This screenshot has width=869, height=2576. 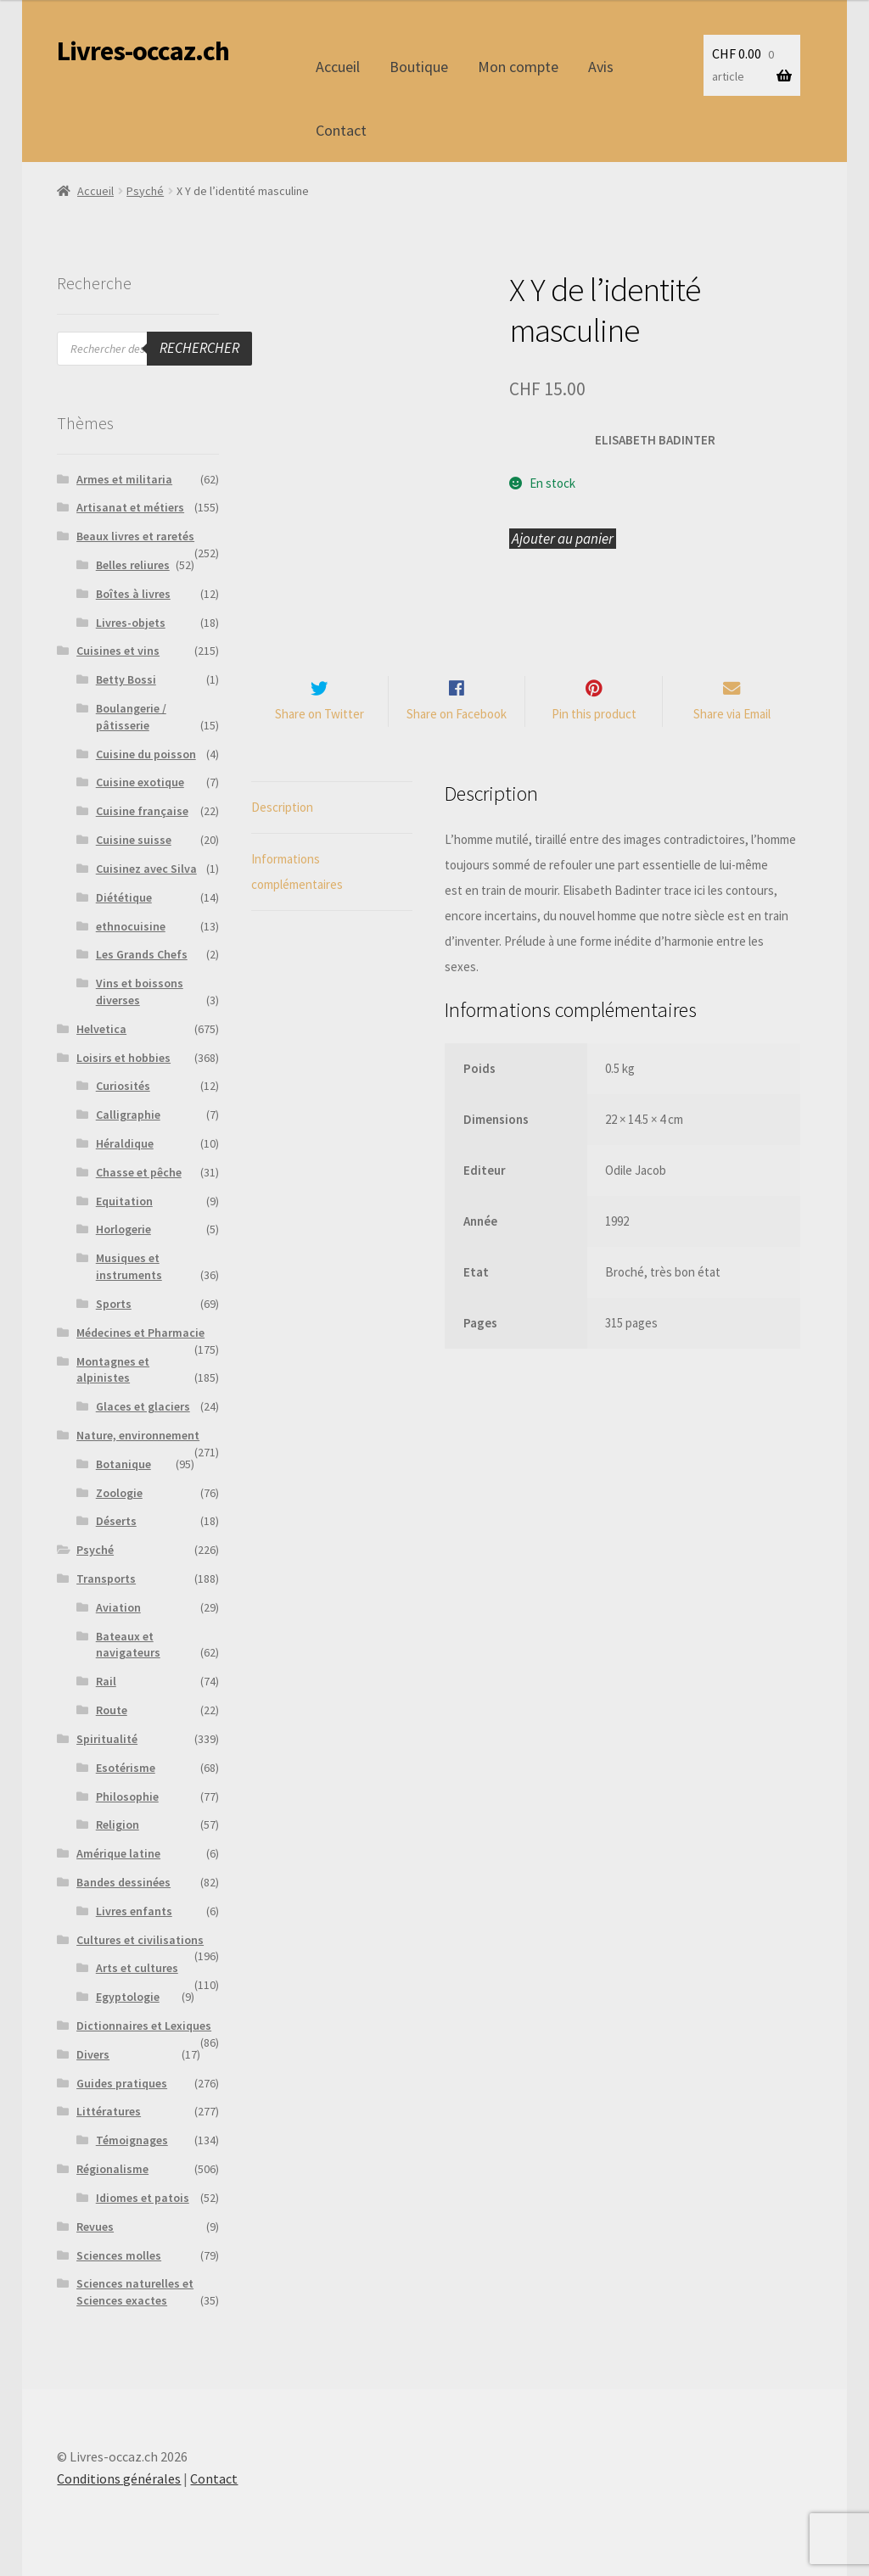 What do you see at coordinates (118, 2255) in the screenshot?
I see `Sciences molles` at bounding box center [118, 2255].